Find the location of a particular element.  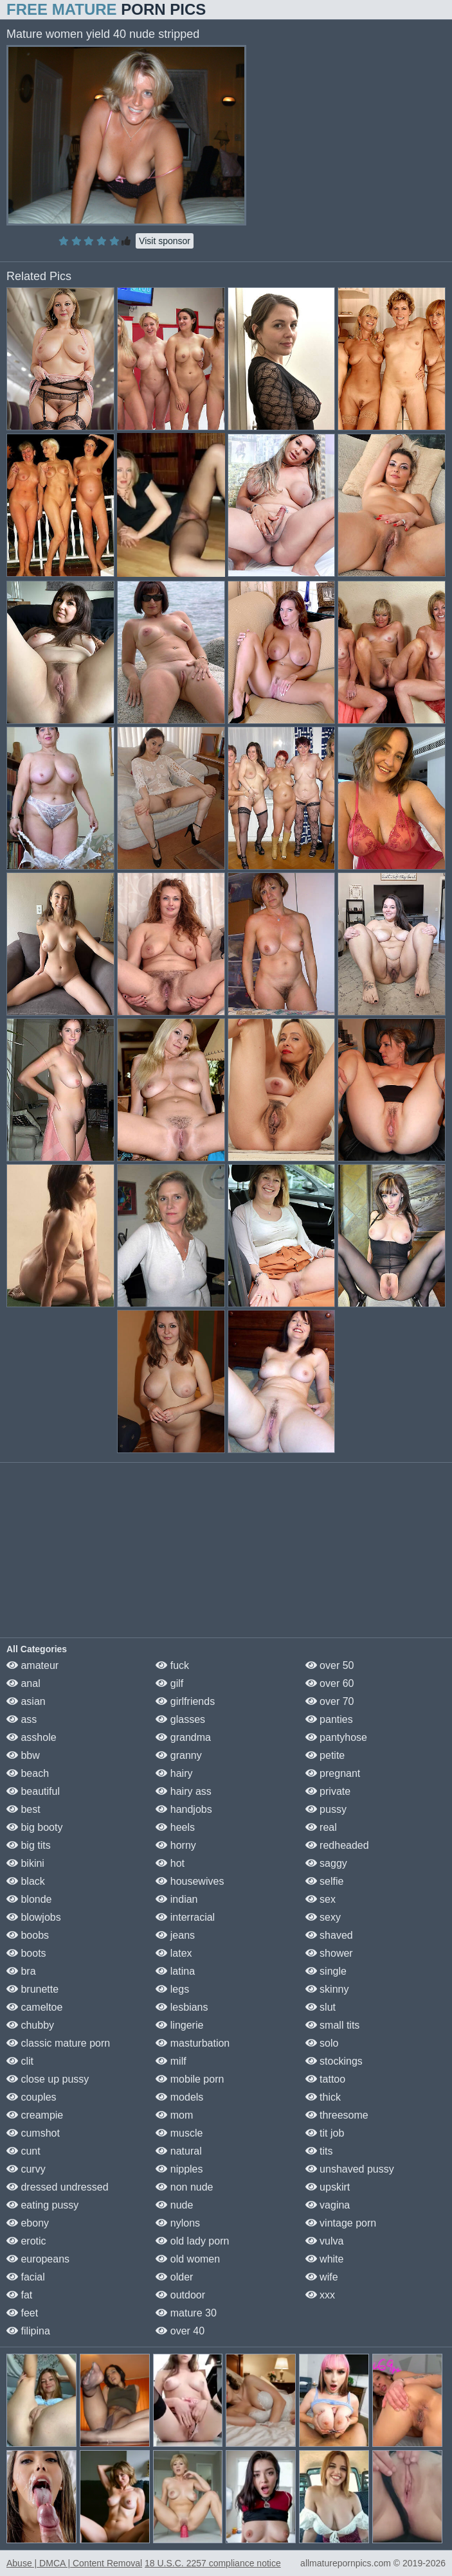

couples is located at coordinates (31, 2097).